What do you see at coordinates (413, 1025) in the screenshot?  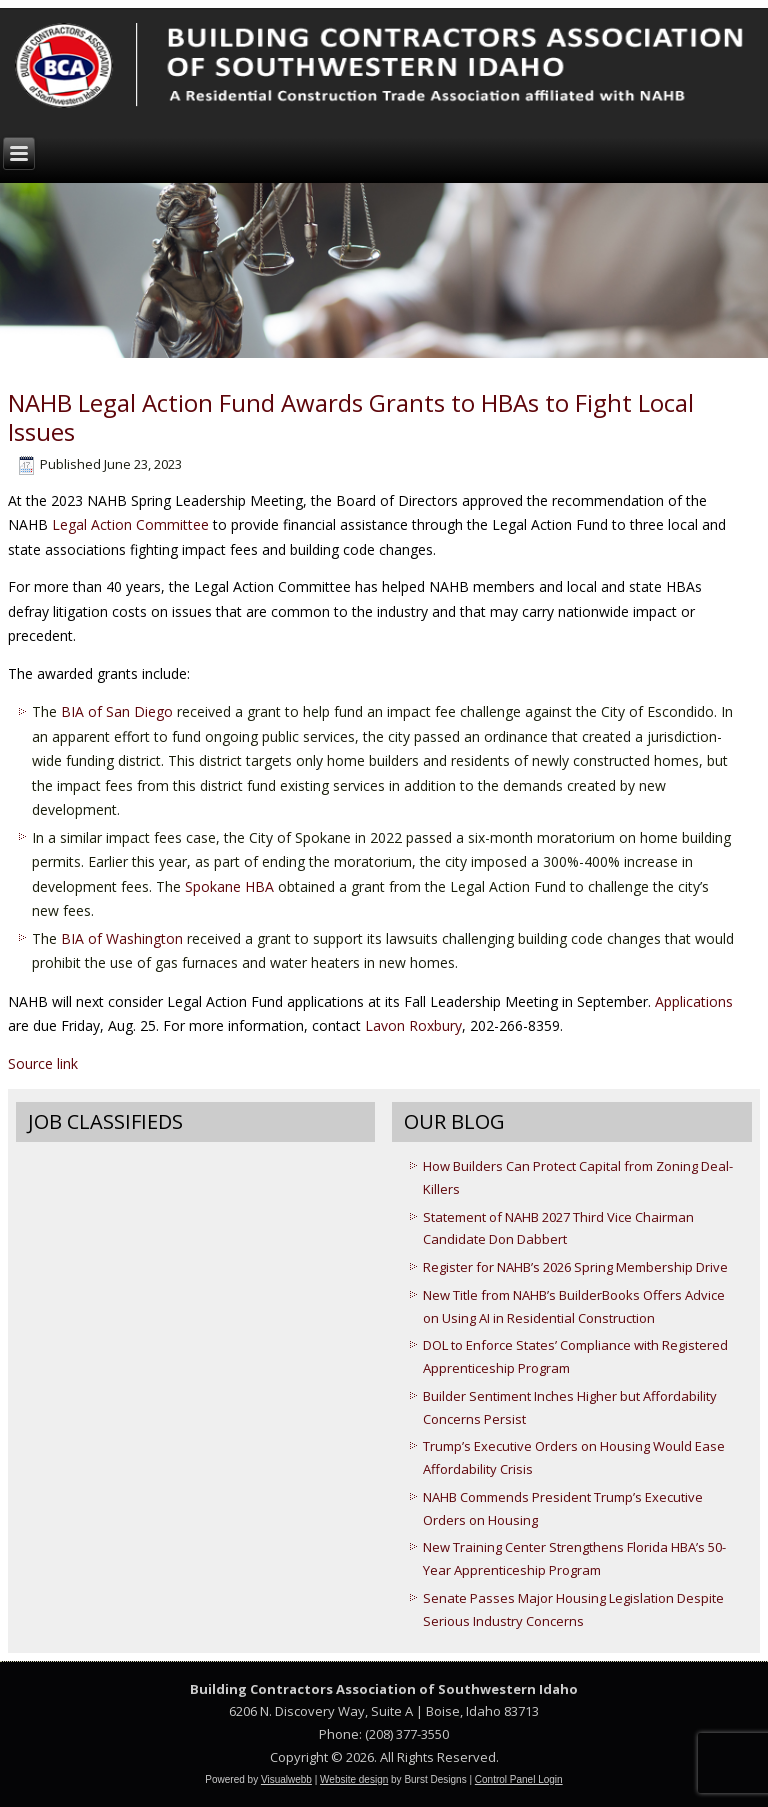 I see `Lavon Roxbury` at bounding box center [413, 1025].